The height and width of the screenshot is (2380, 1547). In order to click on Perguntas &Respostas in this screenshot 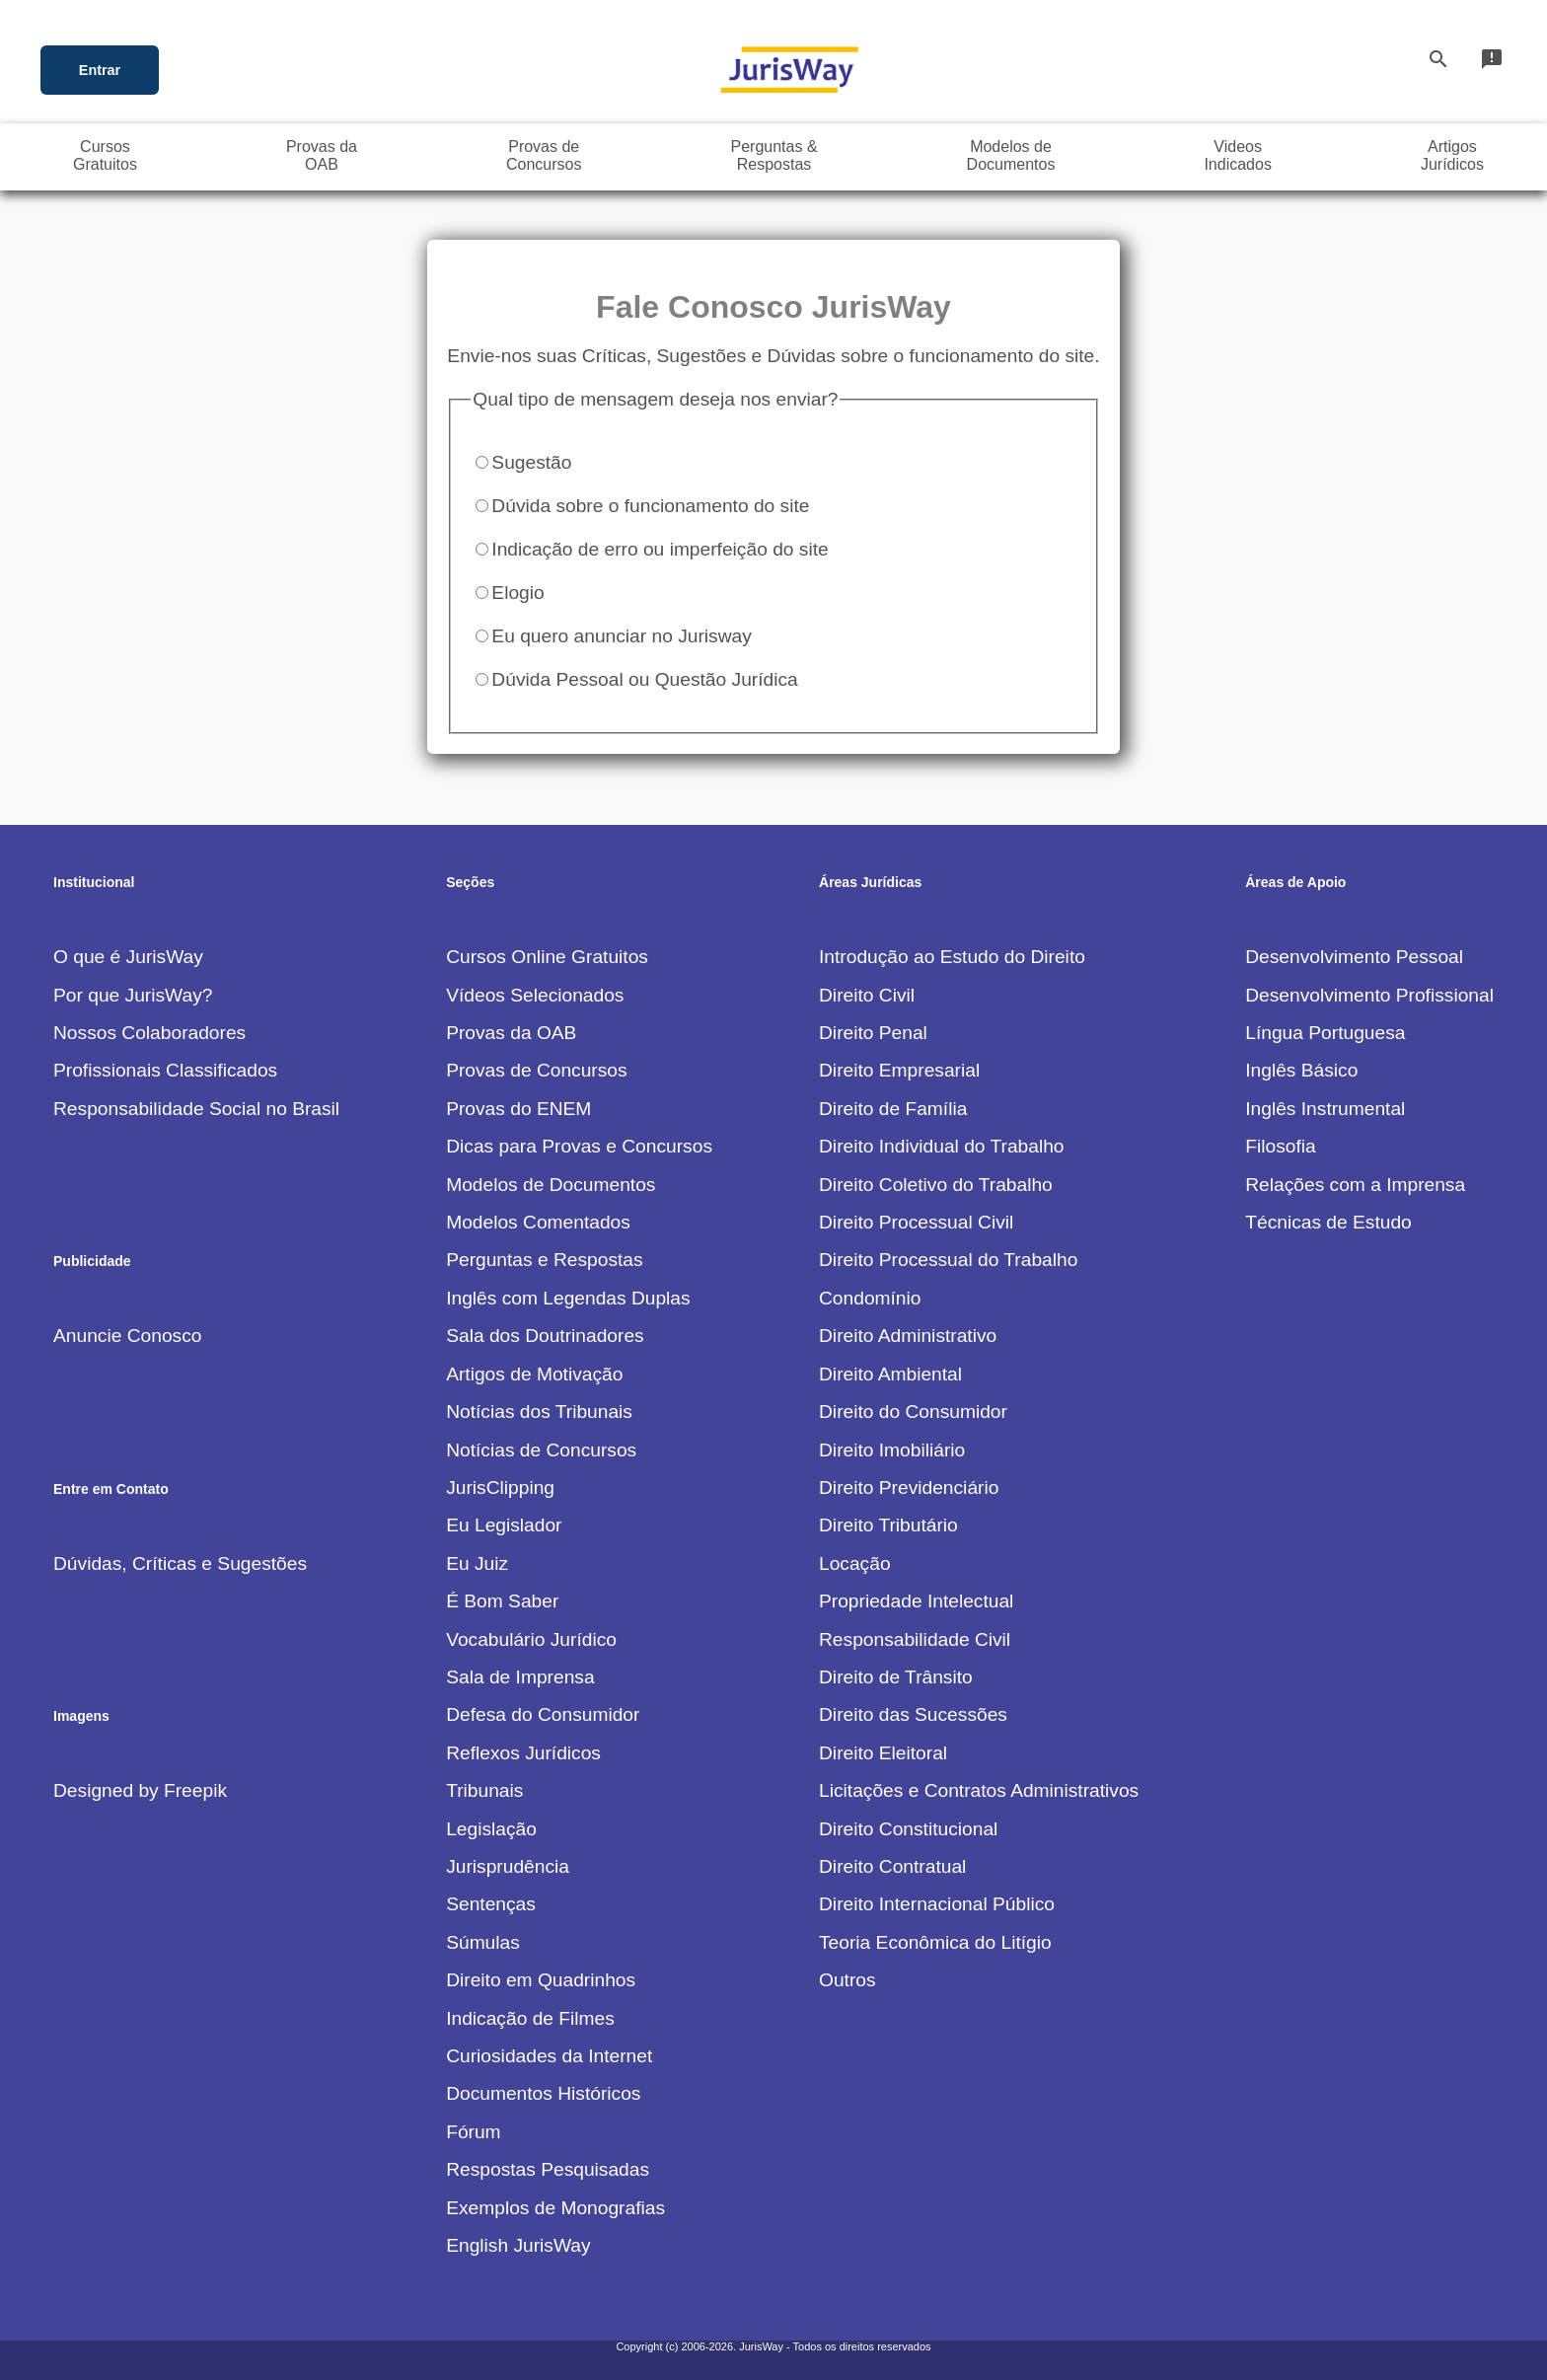, I will do `click(774, 155)`.